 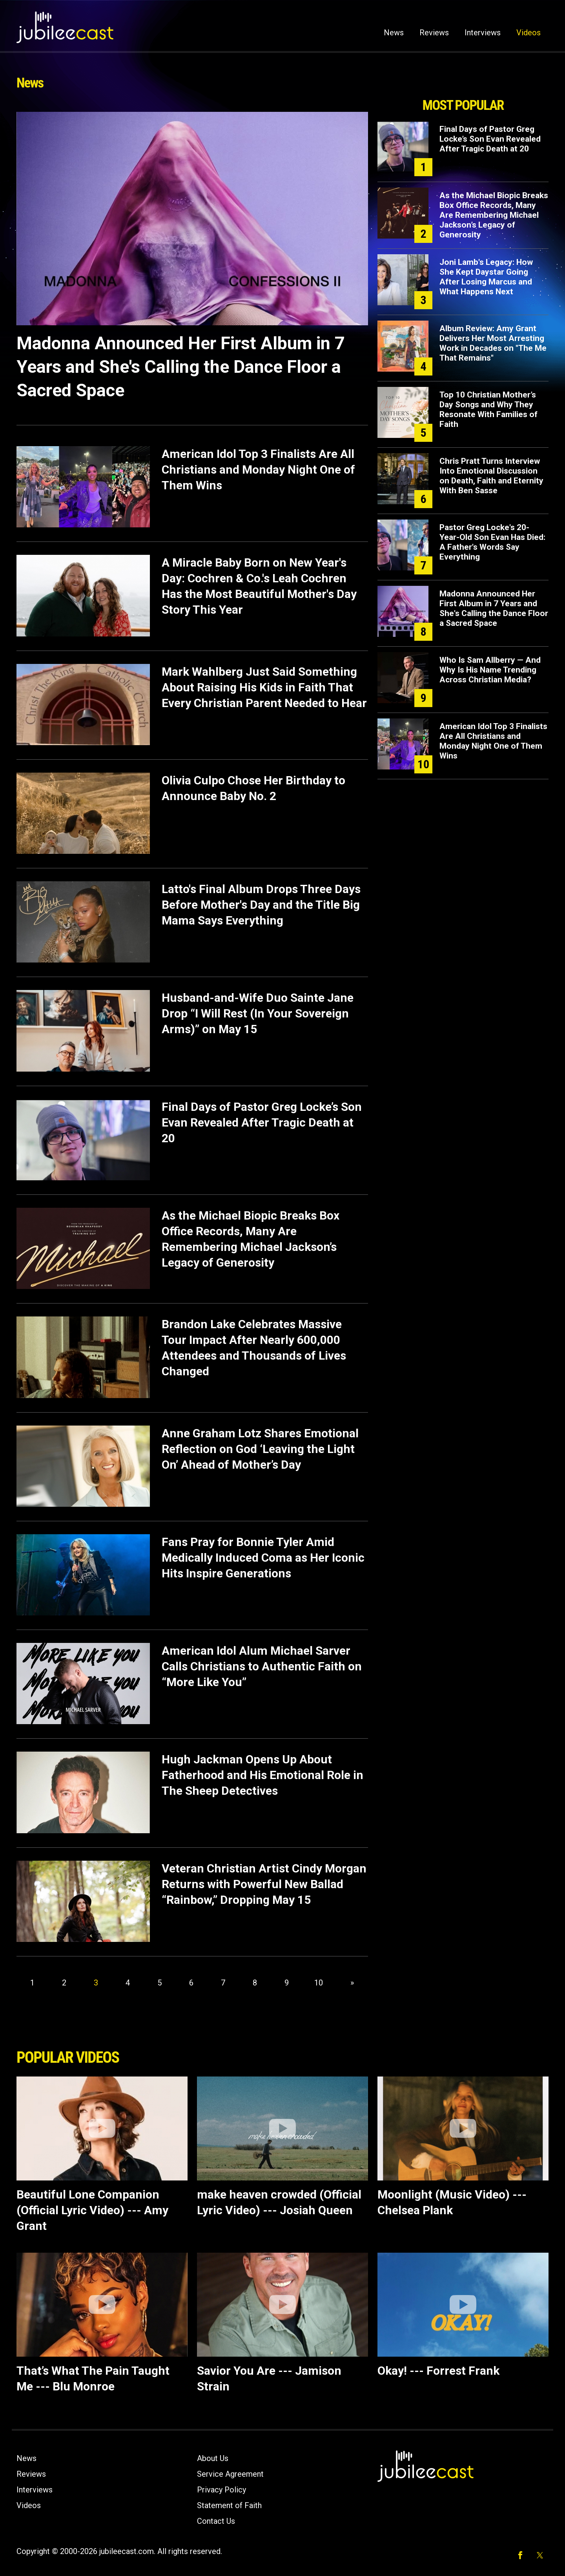 What do you see at coordinates (490, 669) in the screenshot?
I see `Who Is Sam Allberry — And Why Is His Name Trending Across Christian Media?` at bounding box center [490, 669].